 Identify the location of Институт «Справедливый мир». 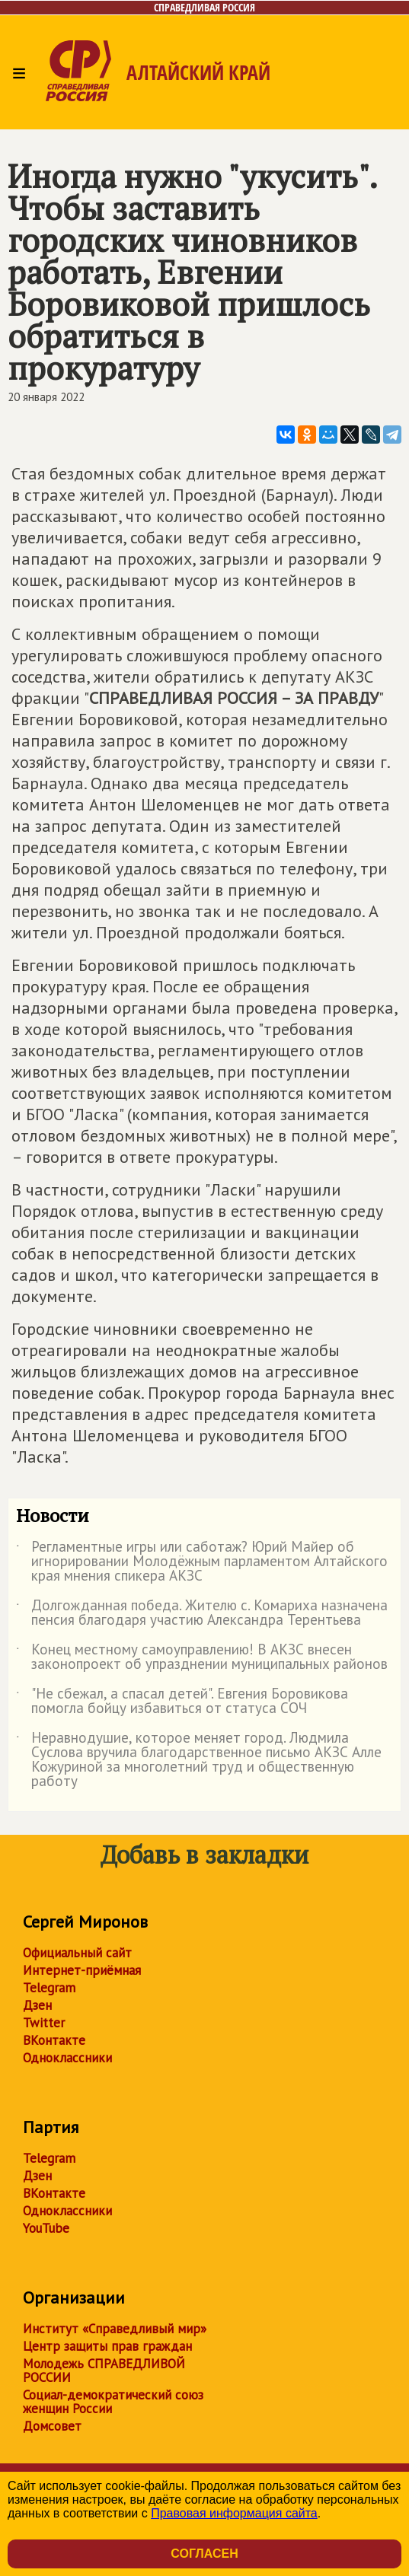
(114, 2329).